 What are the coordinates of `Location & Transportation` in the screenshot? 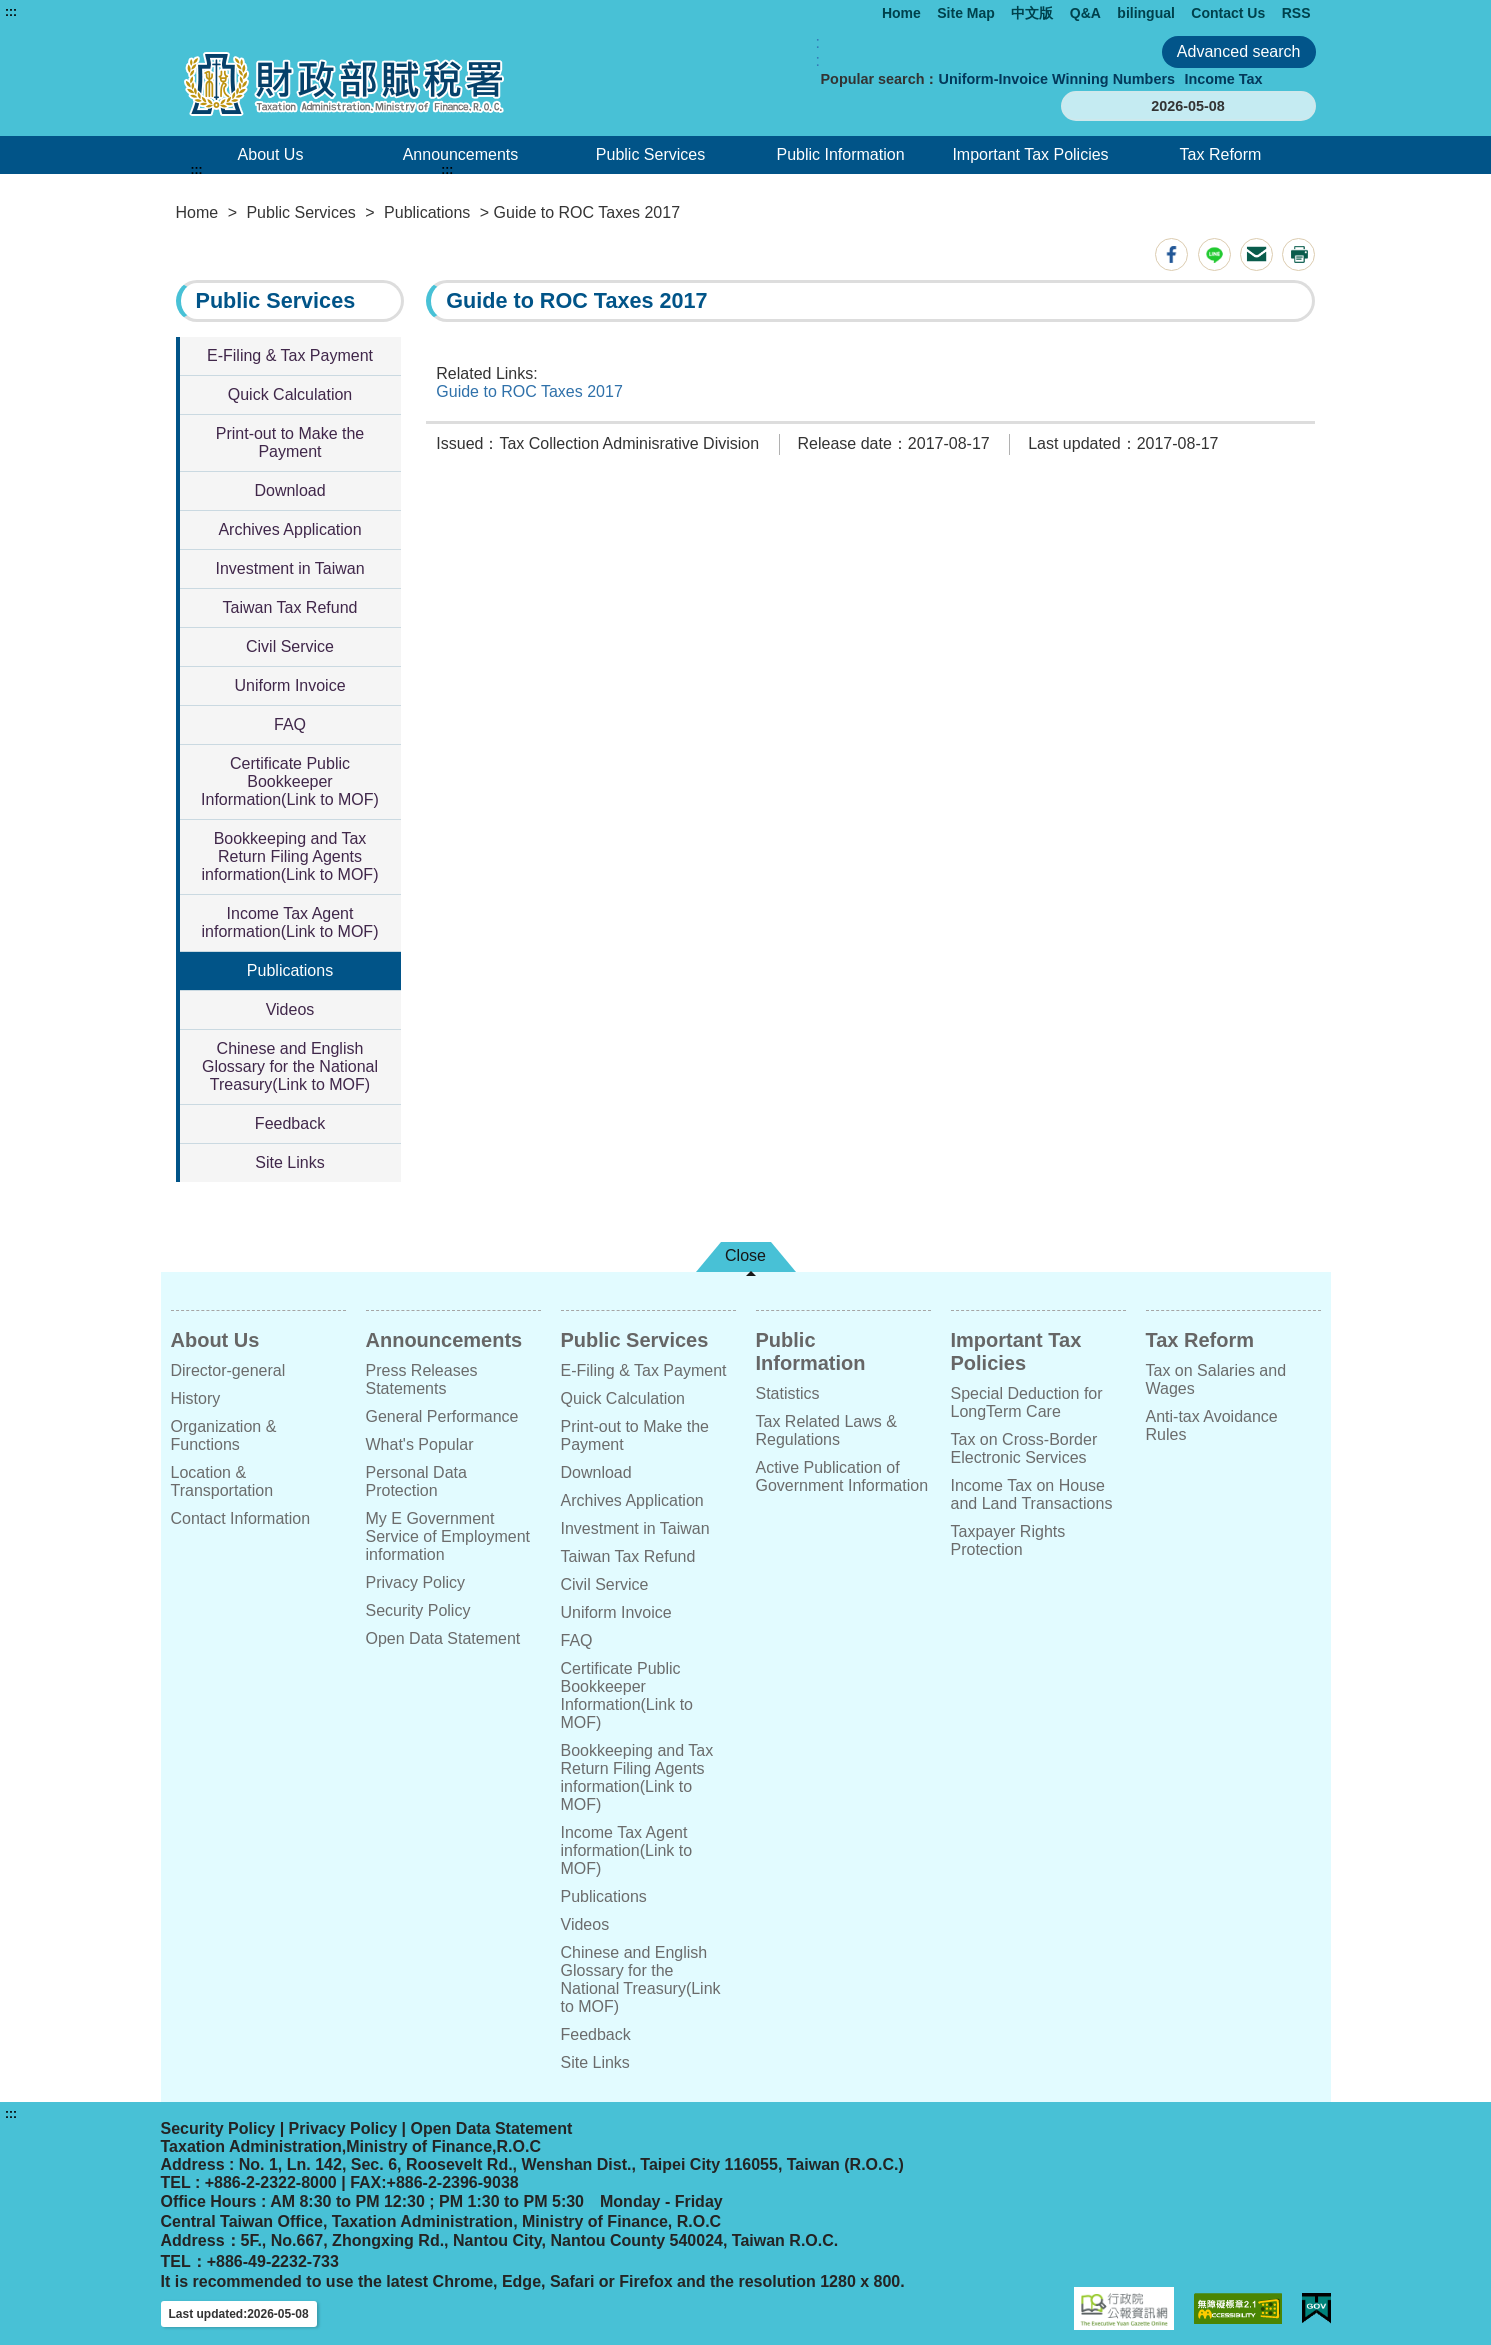 It's located at (222, 1481).